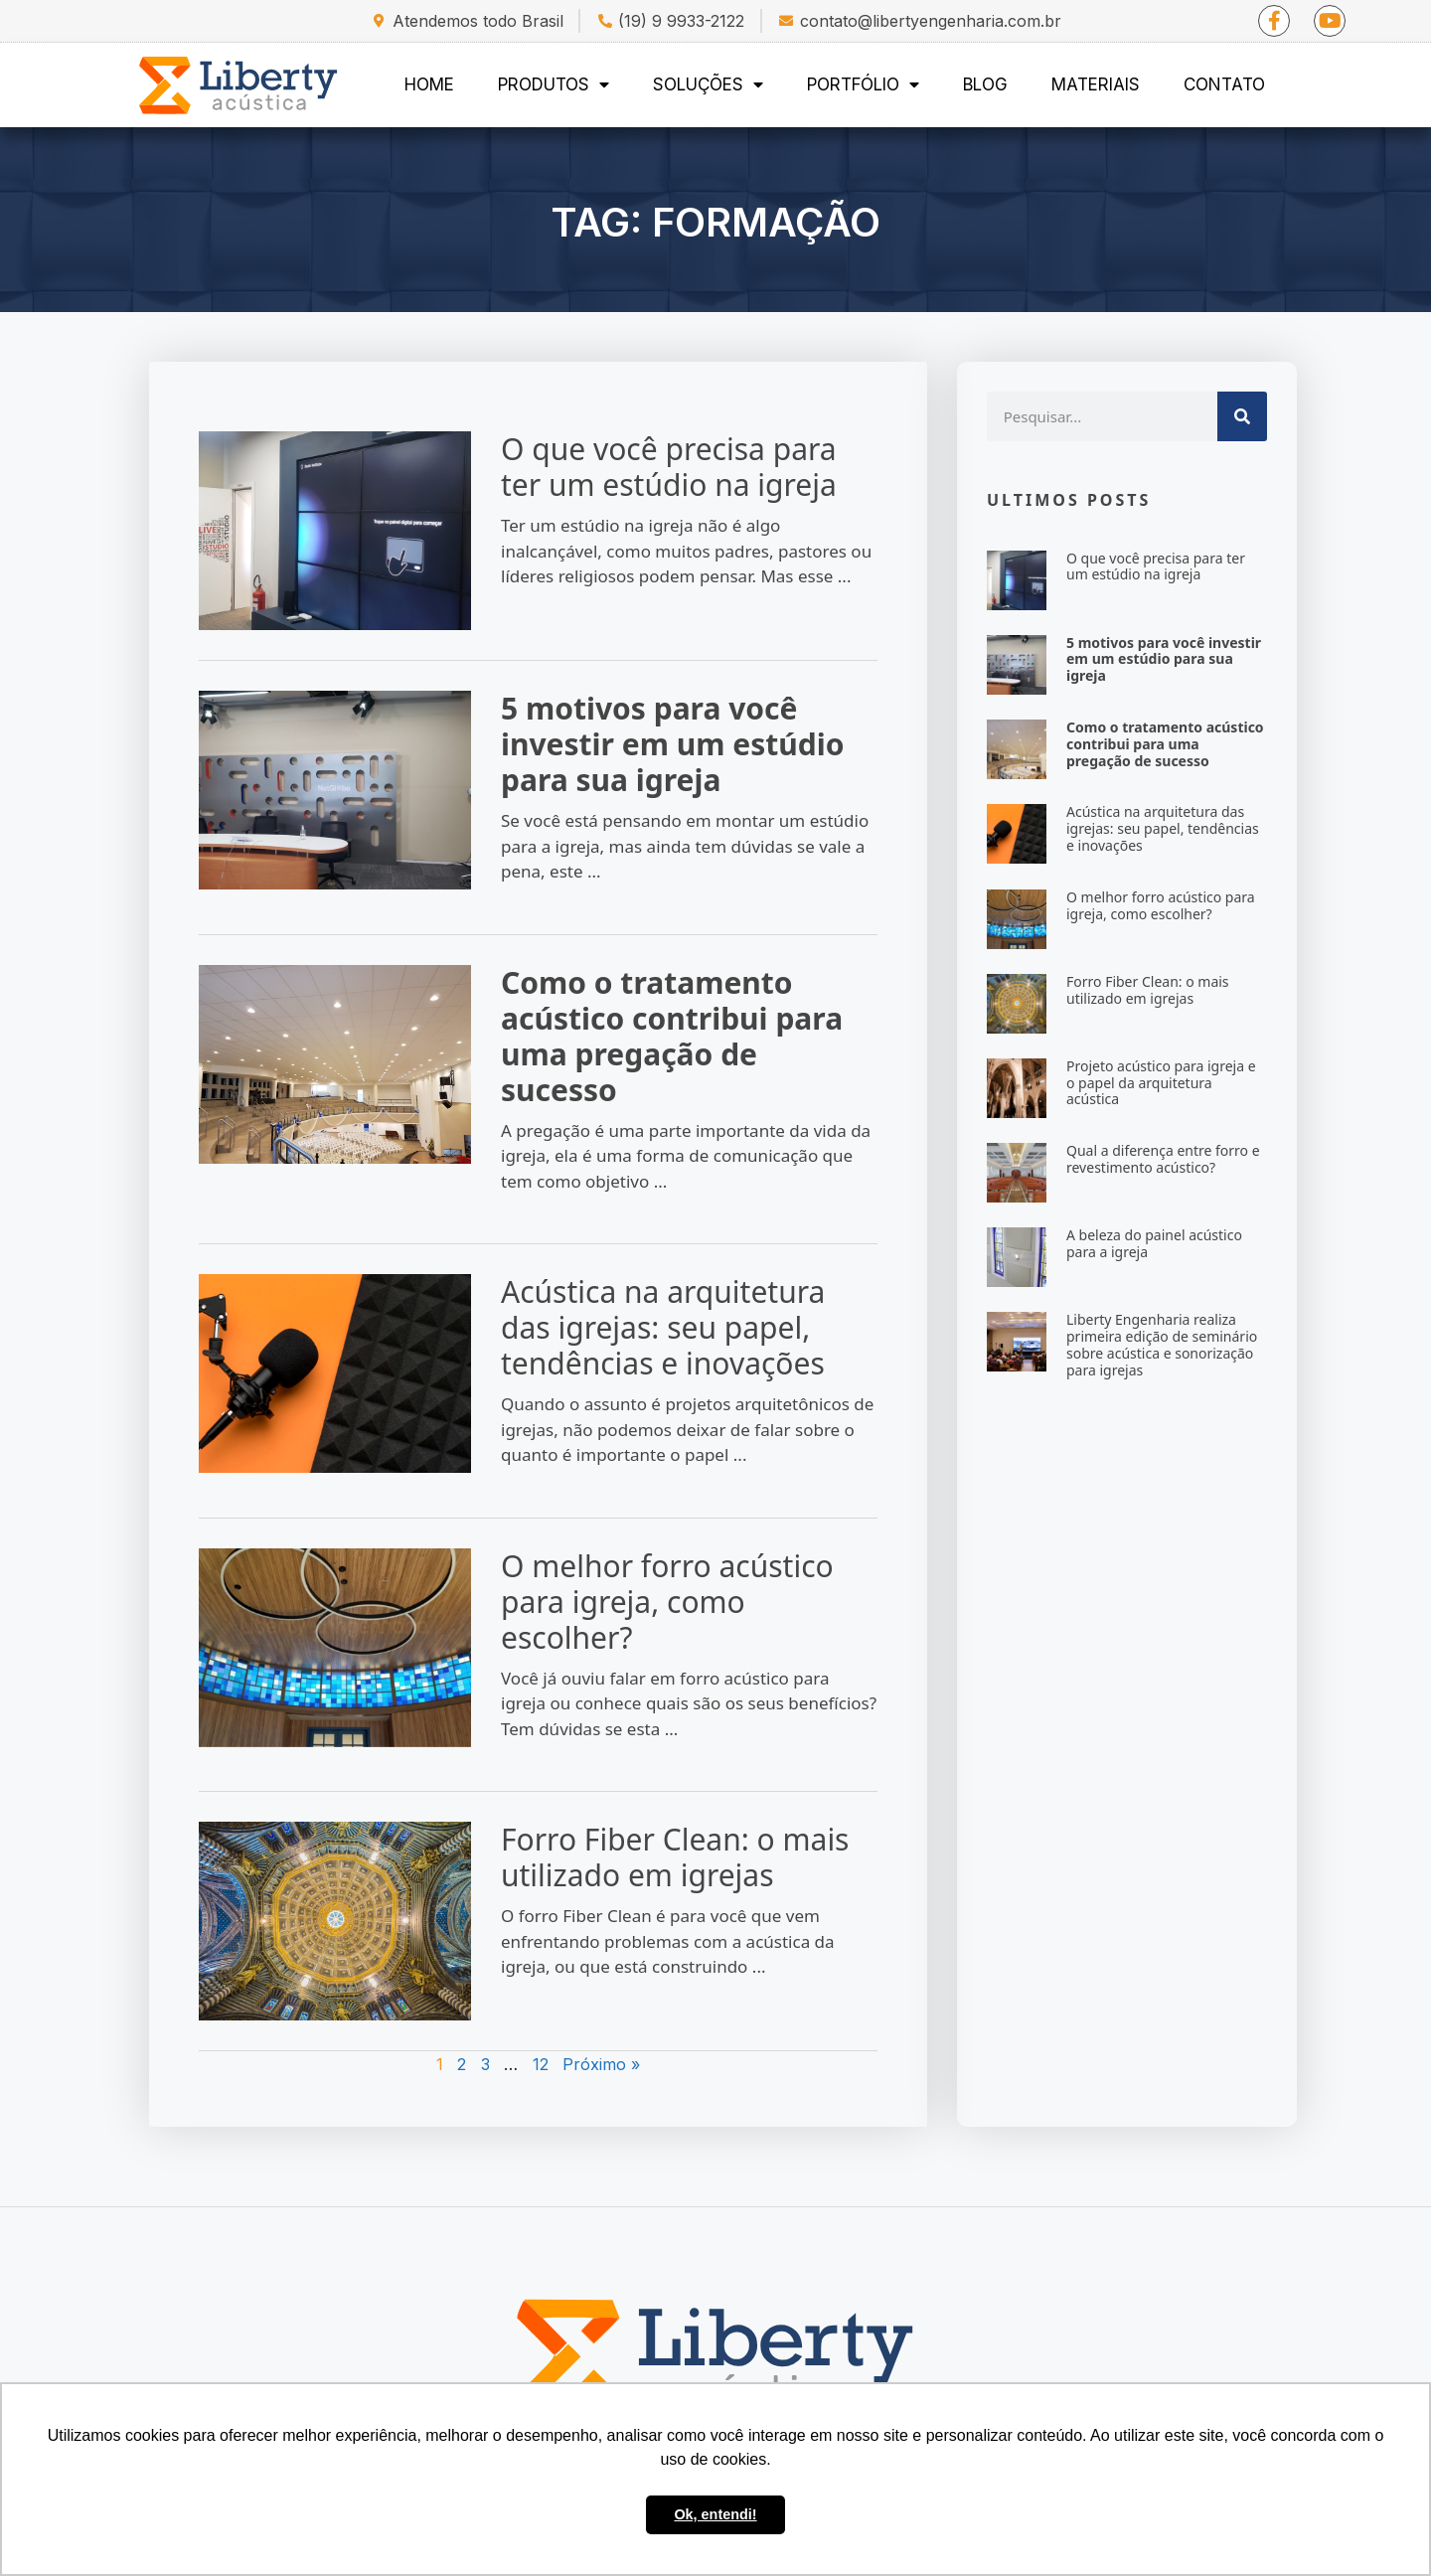 This screenshot has width=1431, height=2576. I want to click on Contato [menuitem], so click(1224, 84).